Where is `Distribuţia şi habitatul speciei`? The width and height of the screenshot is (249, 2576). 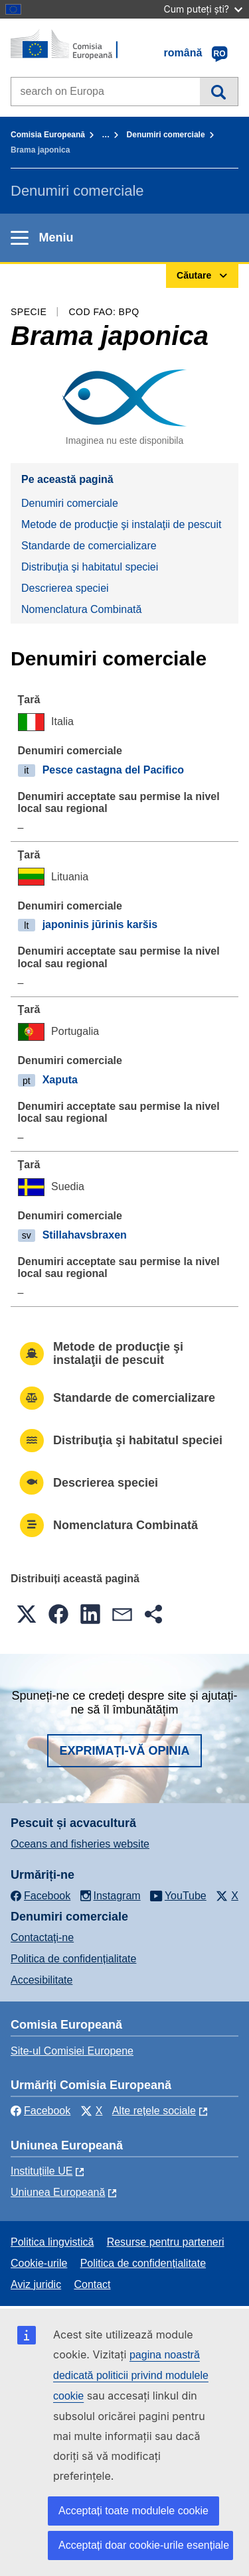 Distribuţia şi habitatul speciei is located at coordinates (89, 567).